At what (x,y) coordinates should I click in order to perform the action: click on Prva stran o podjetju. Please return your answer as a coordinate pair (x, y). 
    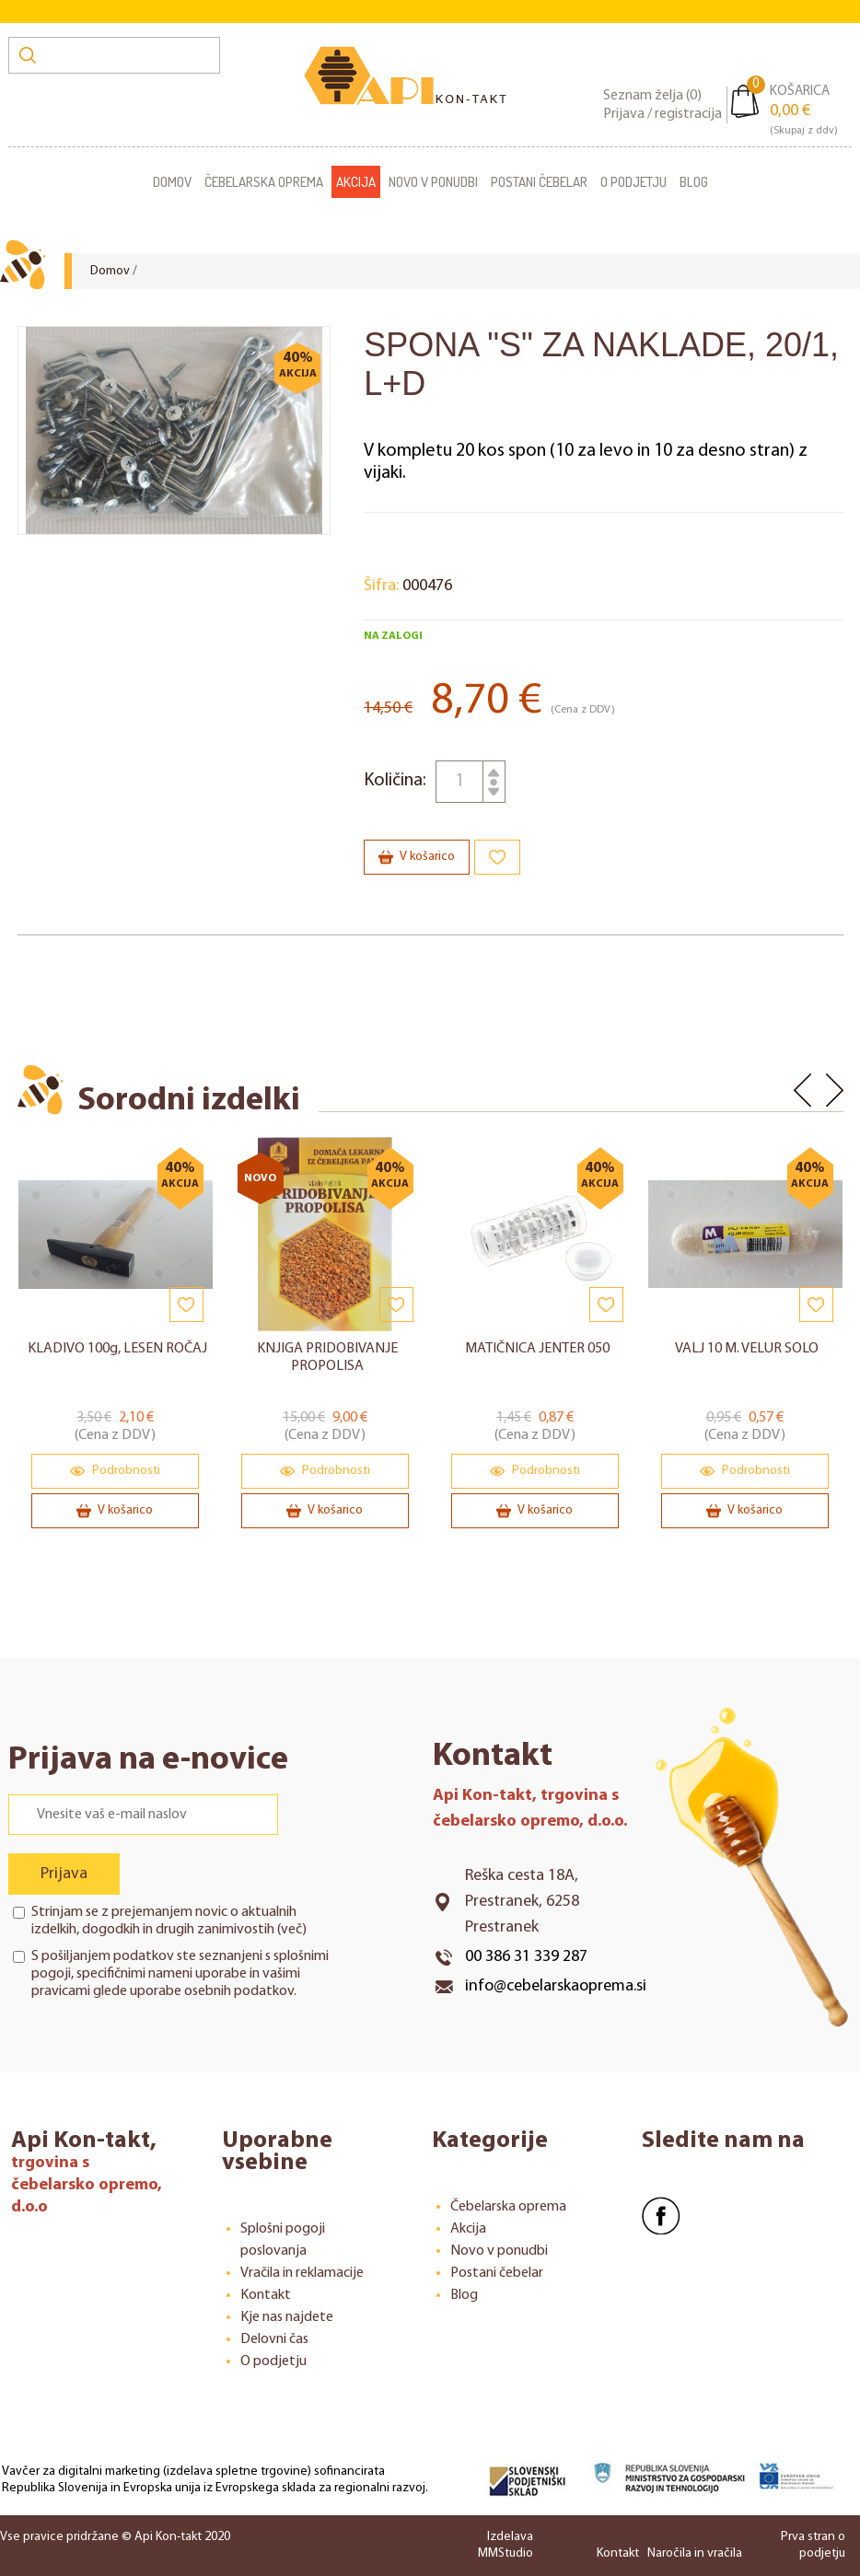
    Looking at the image, I should click on (813, 2545).